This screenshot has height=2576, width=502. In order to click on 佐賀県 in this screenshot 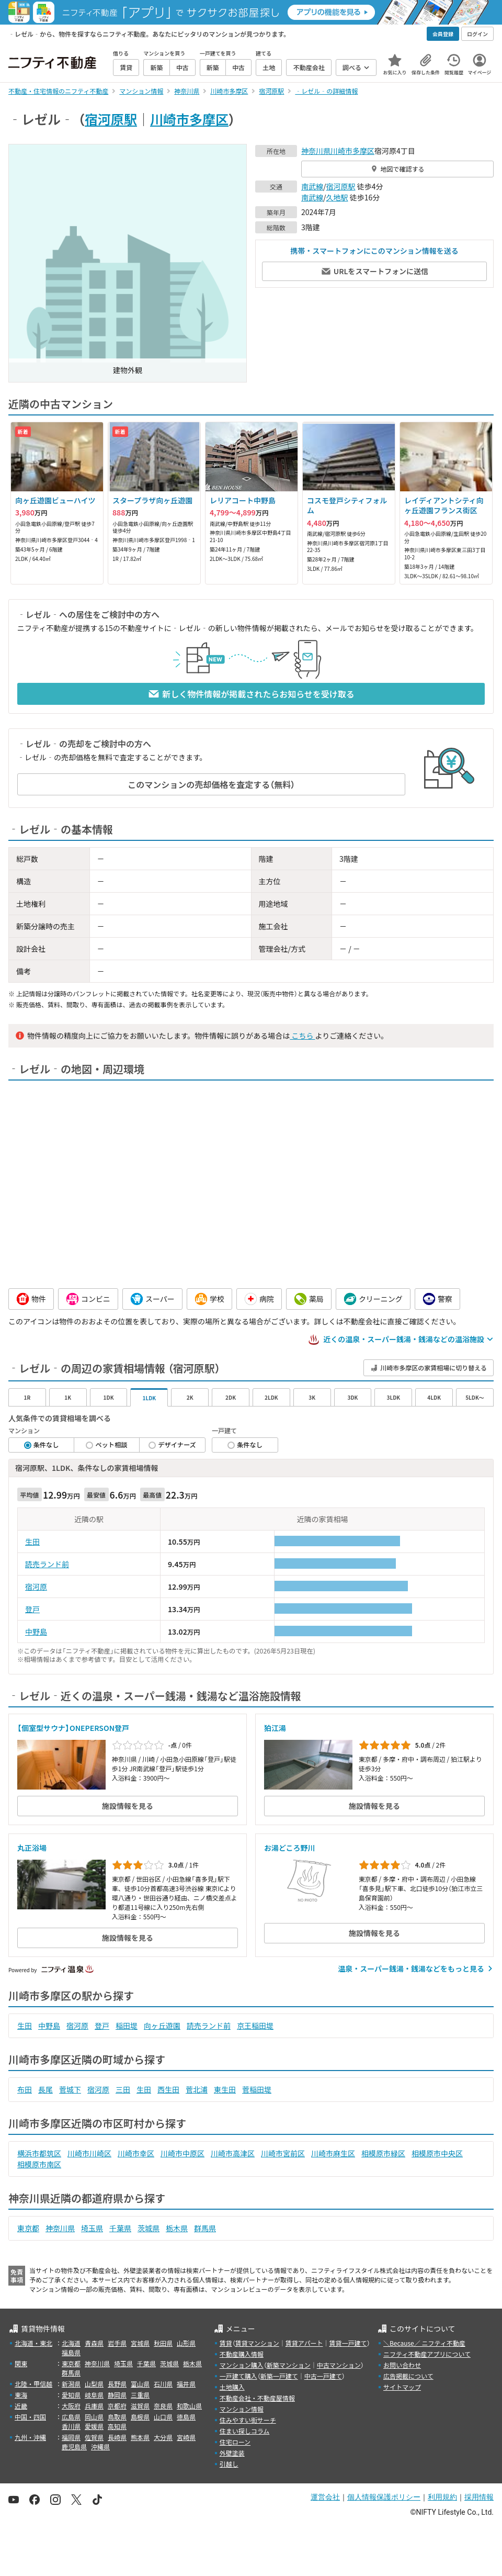, I will do `click(94, 2437)`.